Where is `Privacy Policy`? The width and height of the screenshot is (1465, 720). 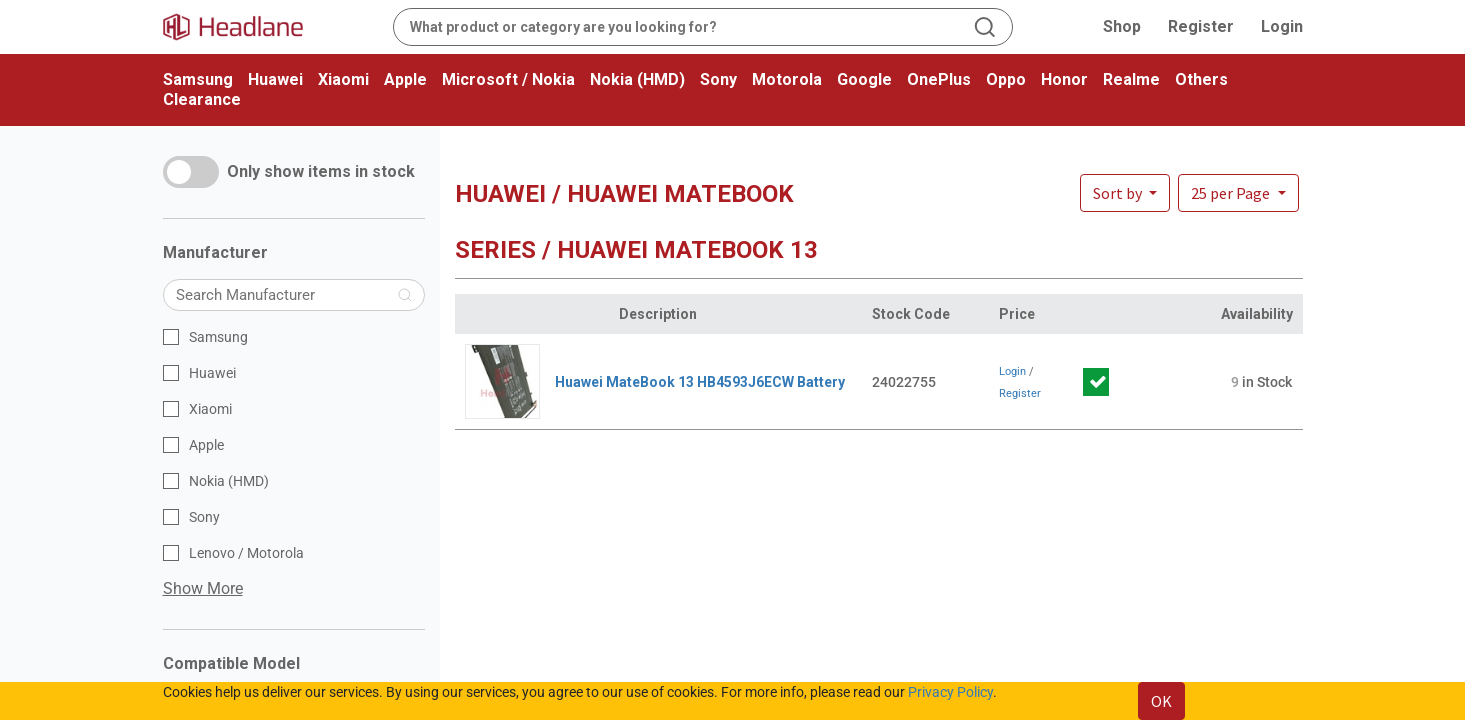
Privacy Policy is located at coordinates (950, 692).